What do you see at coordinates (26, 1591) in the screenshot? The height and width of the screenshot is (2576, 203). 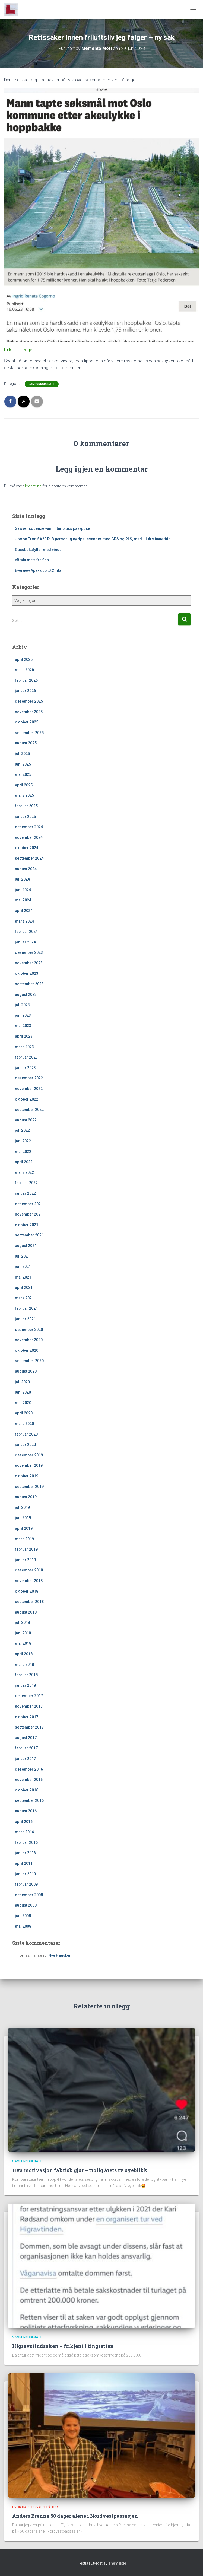 I see `oktober 2018` at bounding box center [26, 1591].